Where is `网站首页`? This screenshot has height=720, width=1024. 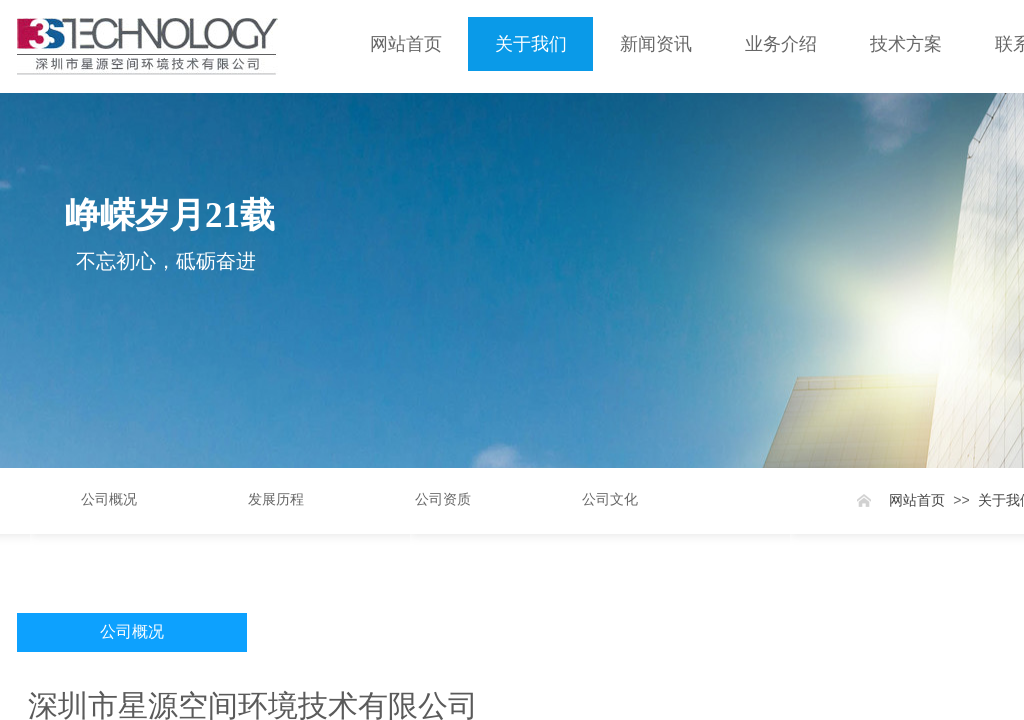
网站首页 is located at coordinates (406, 44).